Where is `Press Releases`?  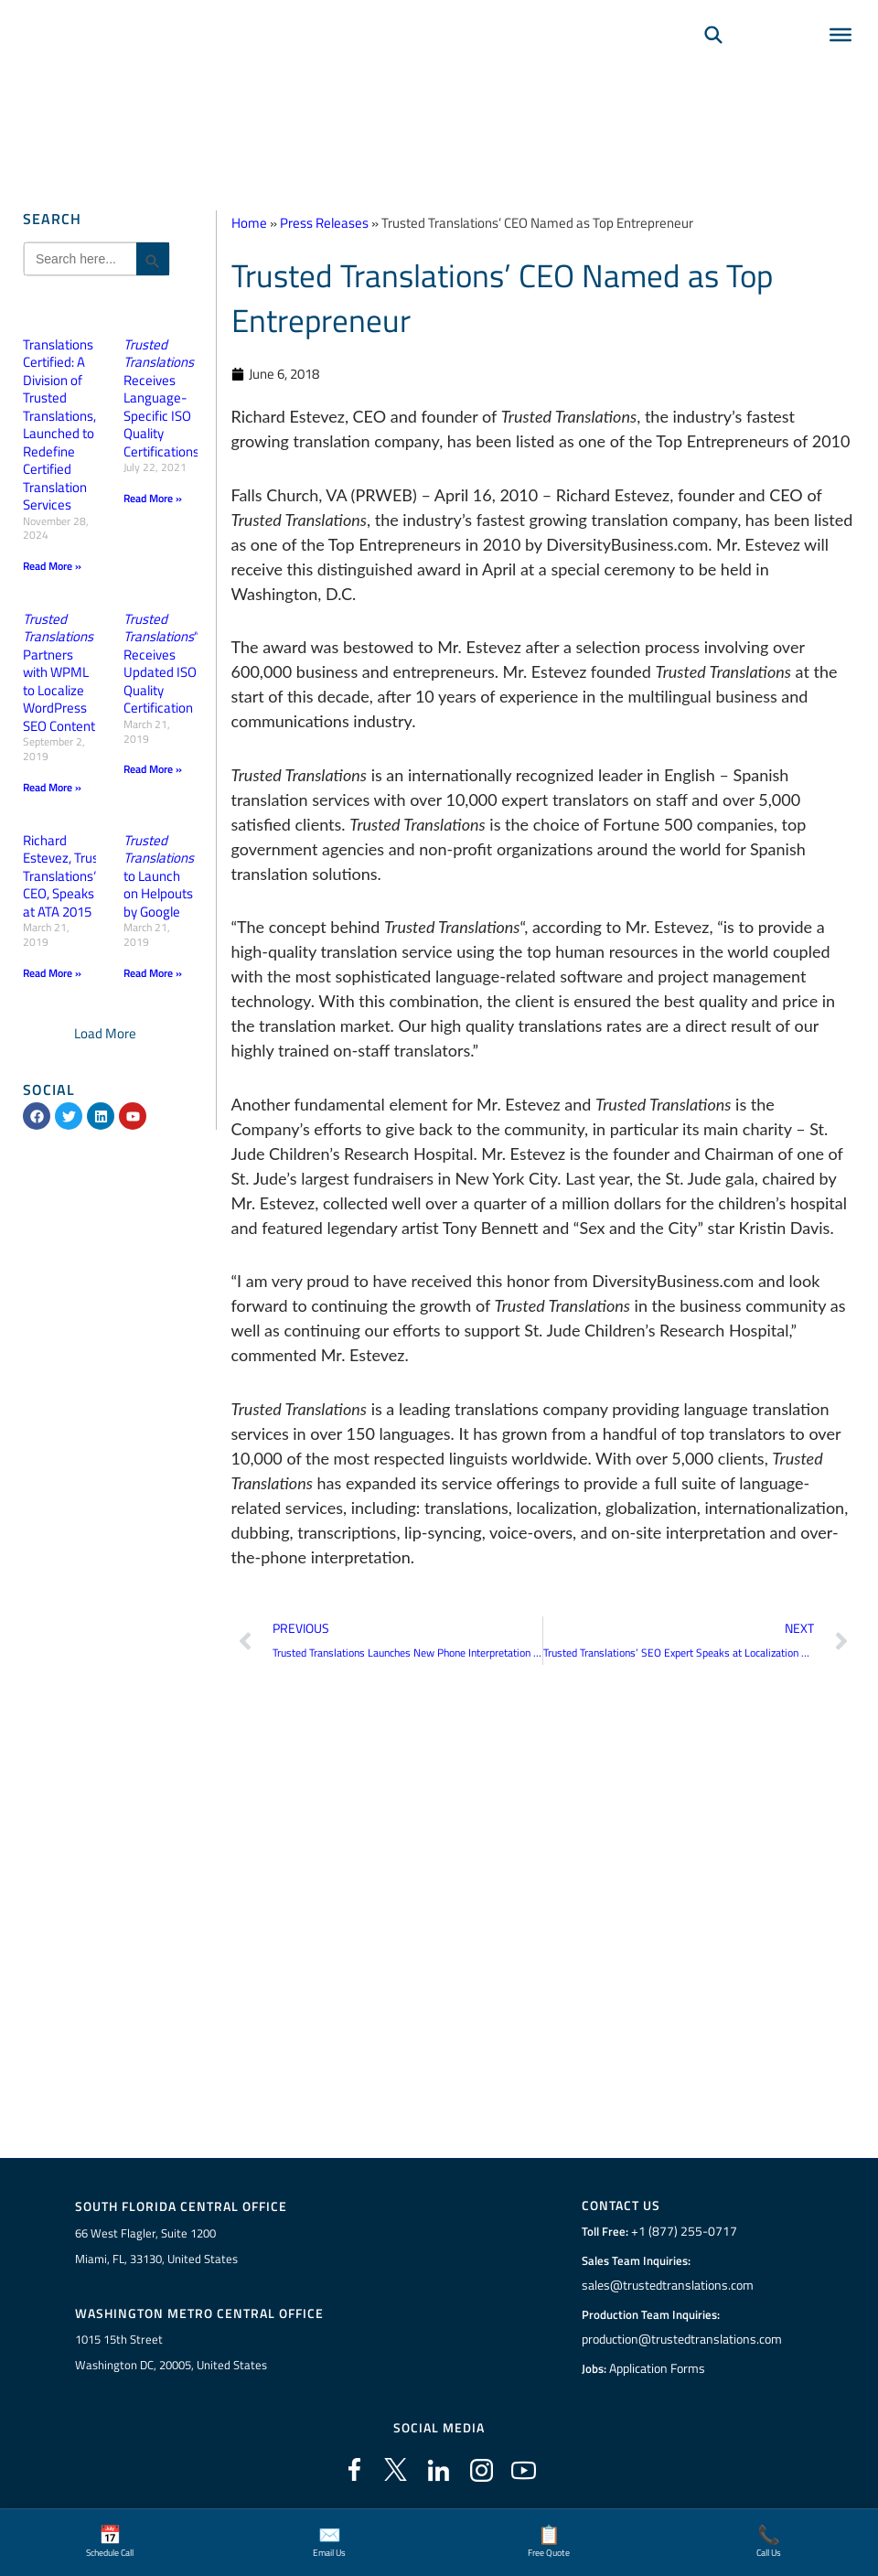 Press Releases is located at coordinates (324, 222).